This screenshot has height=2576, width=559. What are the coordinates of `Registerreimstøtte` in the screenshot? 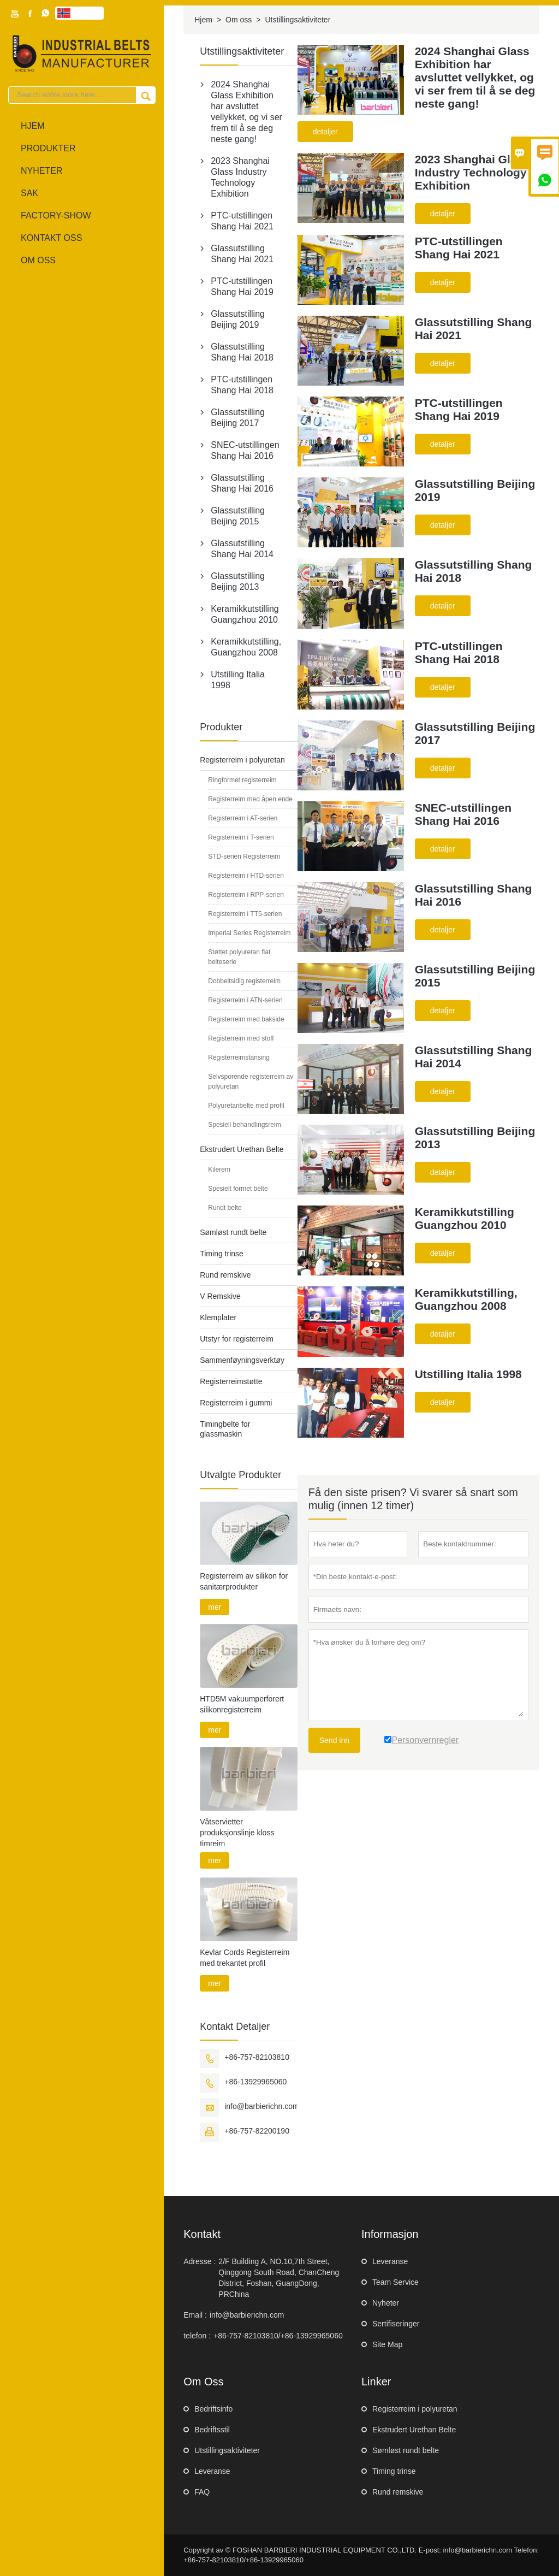 It's located at (231, 1381).